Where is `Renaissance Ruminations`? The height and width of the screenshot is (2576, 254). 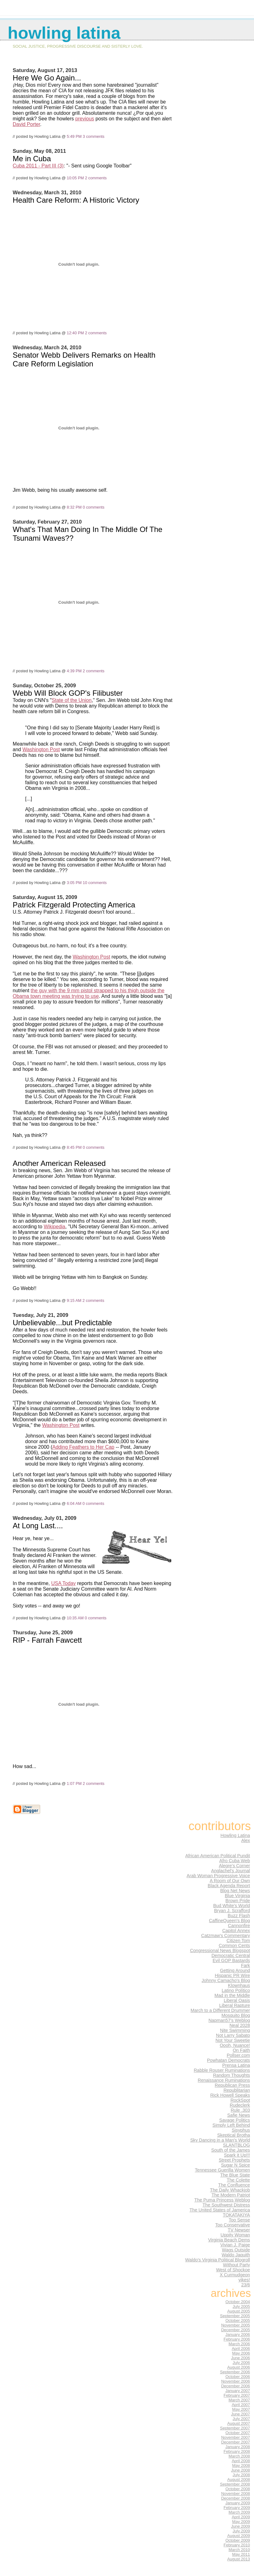 Renaissance Ruminations is located at coordinates (224, 2080).